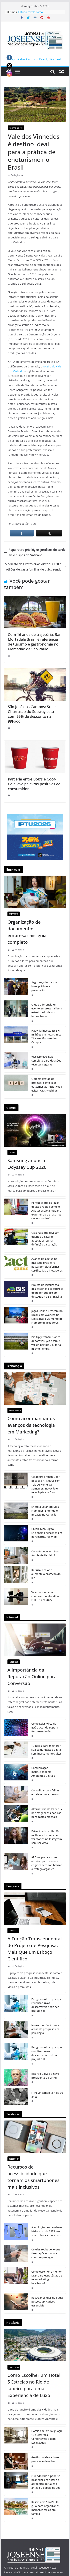 The height and width of the screenshot is (2576, 70). Describe the element at coordinates (45, 2075) in the screenshot. I see `Ricardo Galvão é novo presidente do CNPq` at that location.